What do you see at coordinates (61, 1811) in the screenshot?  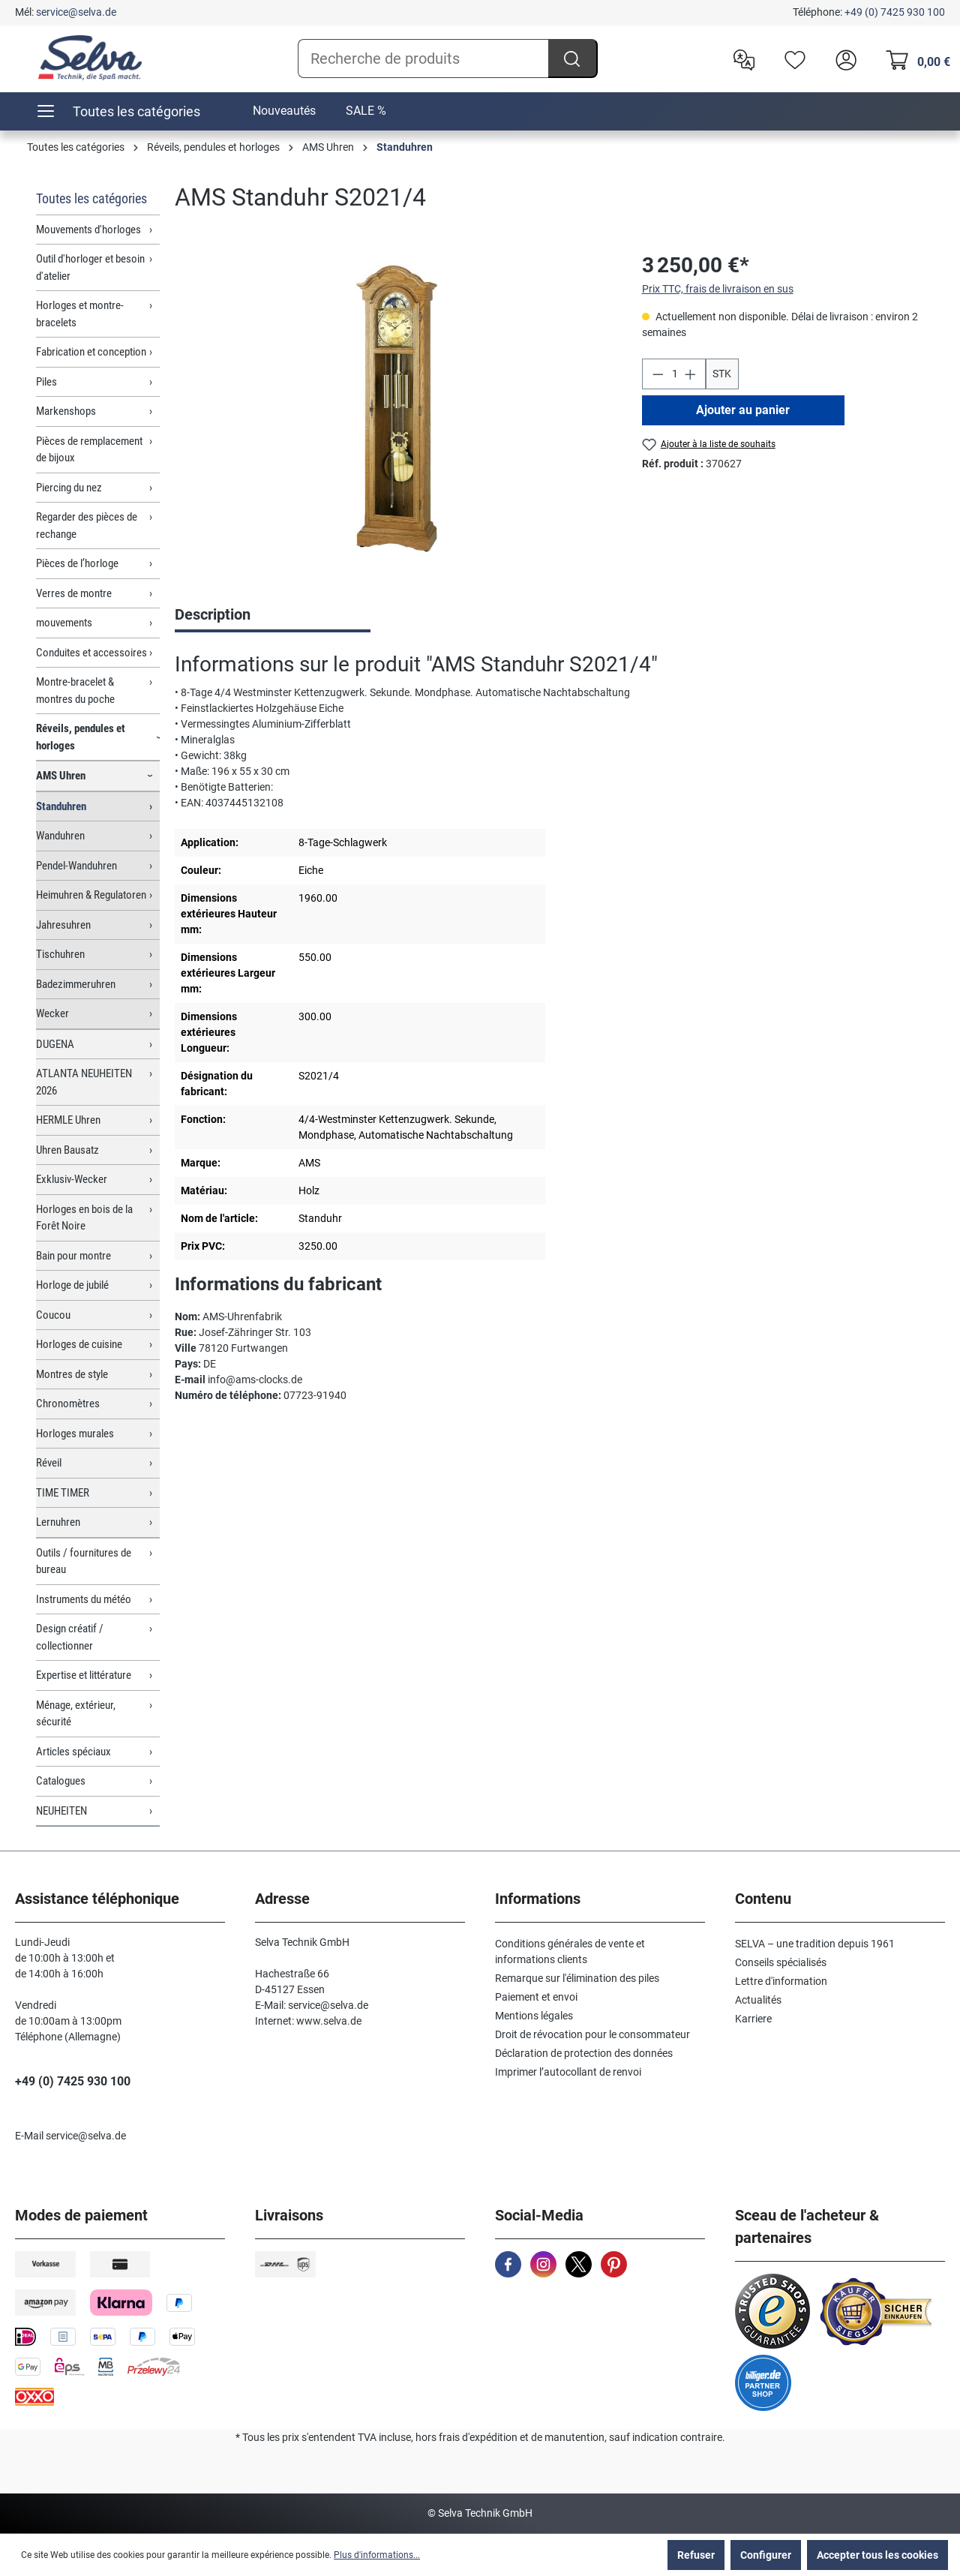 I see `NEUHEITEN` at bounding box center [61, 1811].